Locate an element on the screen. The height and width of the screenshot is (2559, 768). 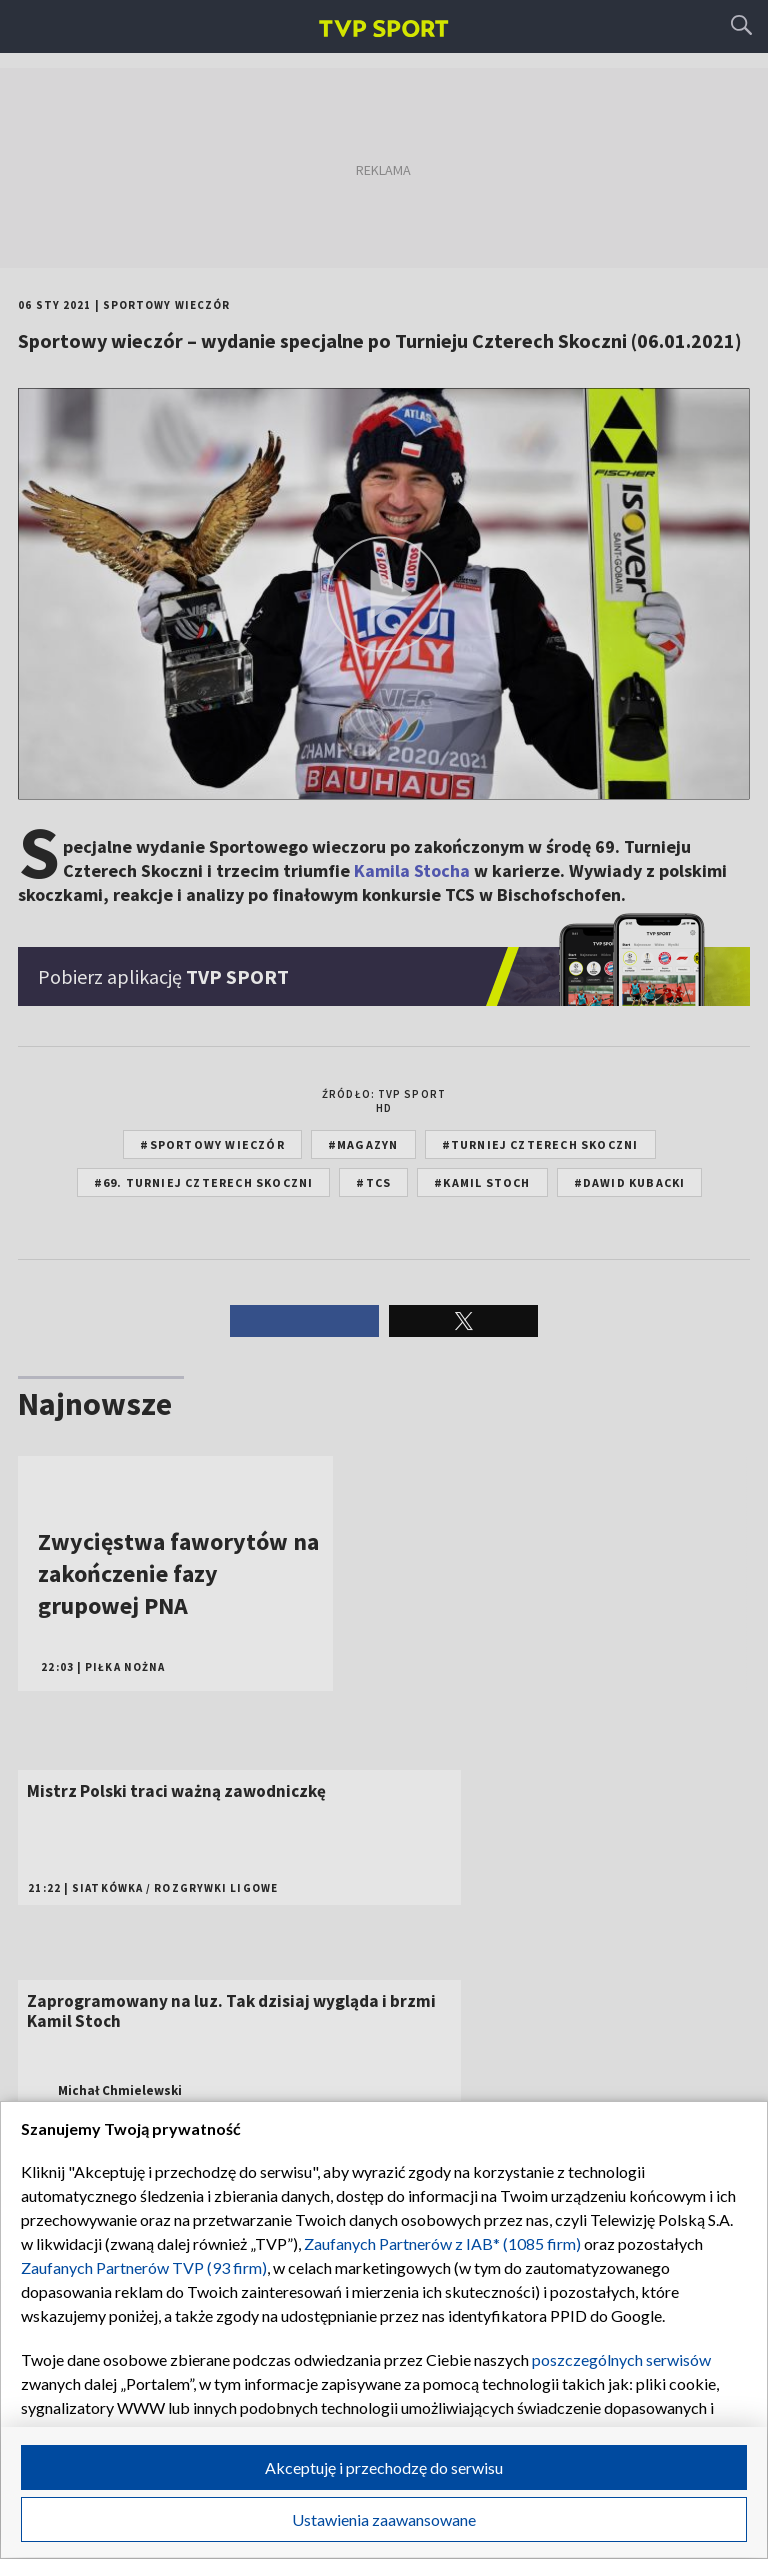
Zaufanych Partnerów z IAB* (1085 firm) is located at coordinates (442, 2243).